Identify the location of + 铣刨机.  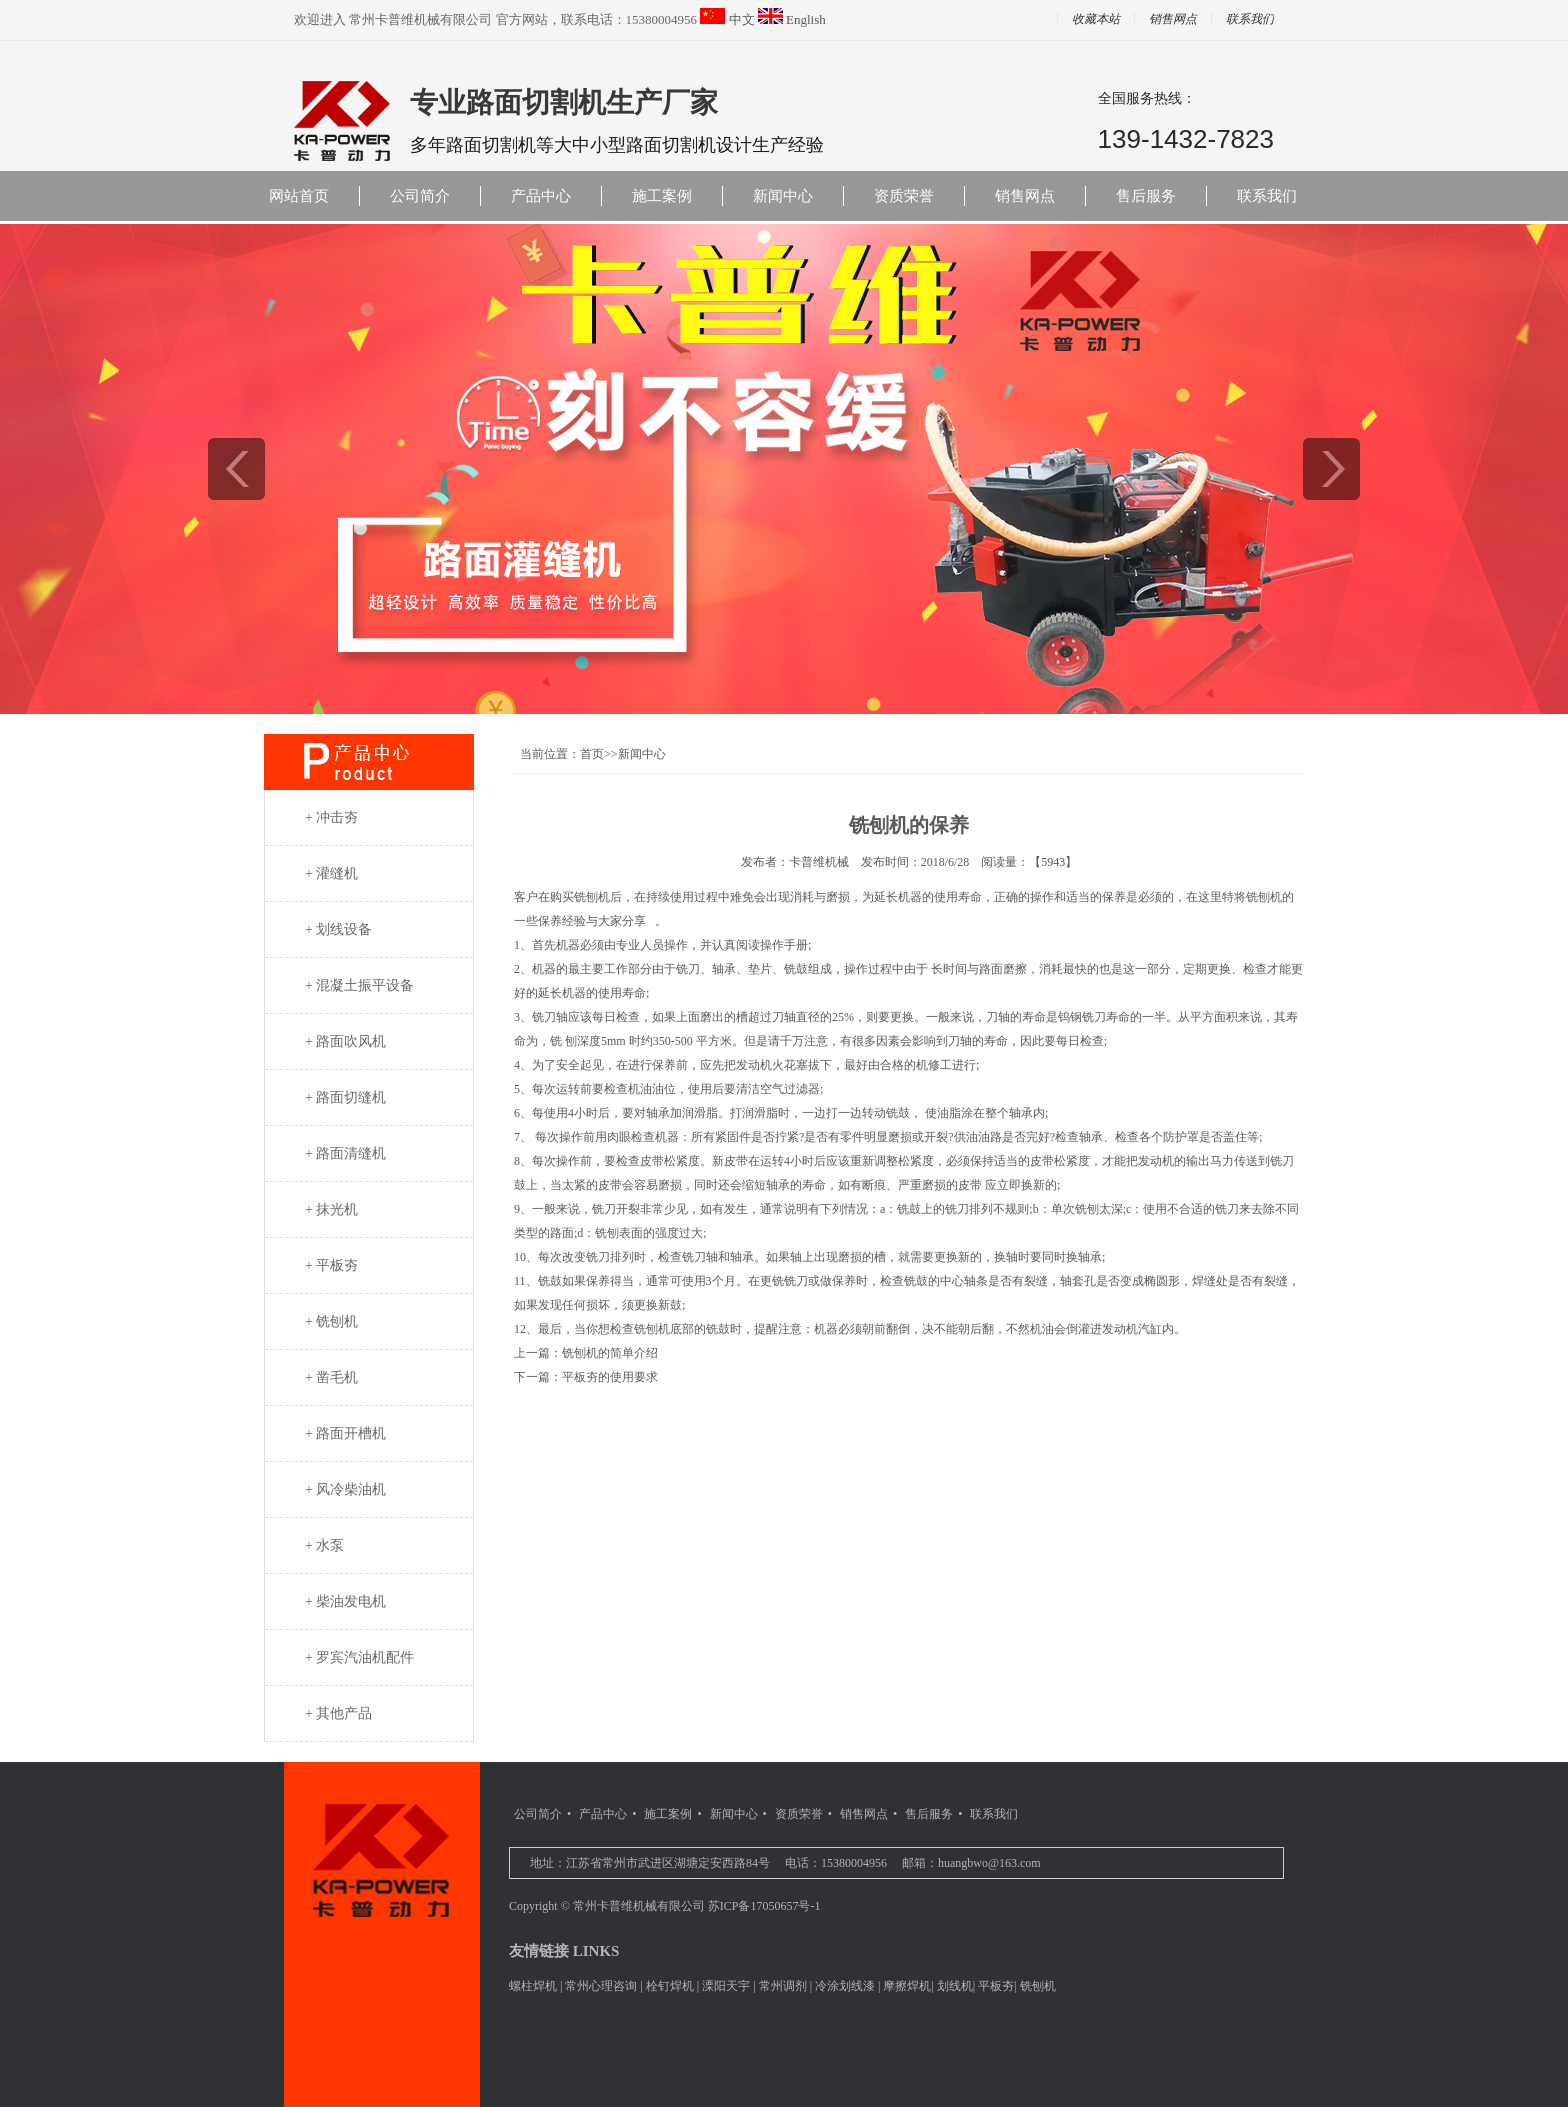
(331, 1321).